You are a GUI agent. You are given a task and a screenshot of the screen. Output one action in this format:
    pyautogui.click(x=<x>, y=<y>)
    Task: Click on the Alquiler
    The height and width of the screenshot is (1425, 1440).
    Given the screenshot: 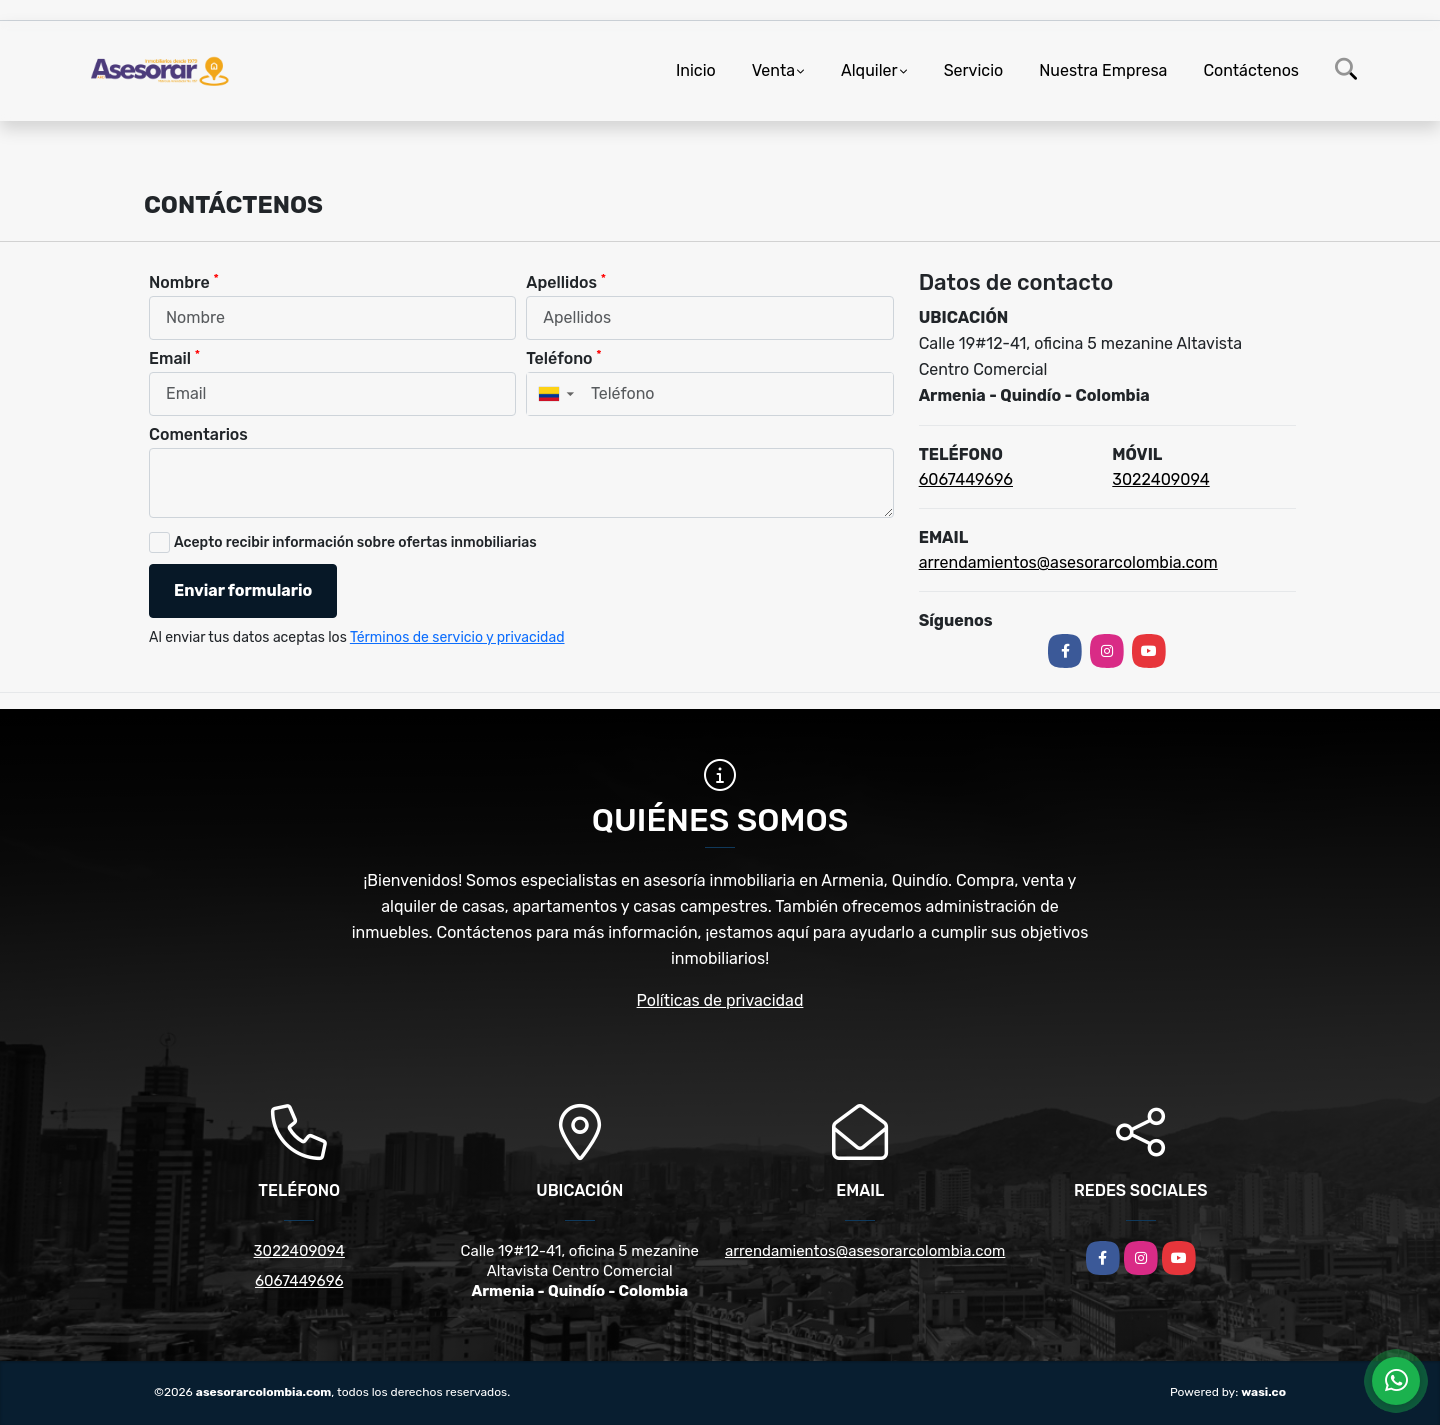 What is the action you would take?
    pyautogui.click(x=869, y=70)
    